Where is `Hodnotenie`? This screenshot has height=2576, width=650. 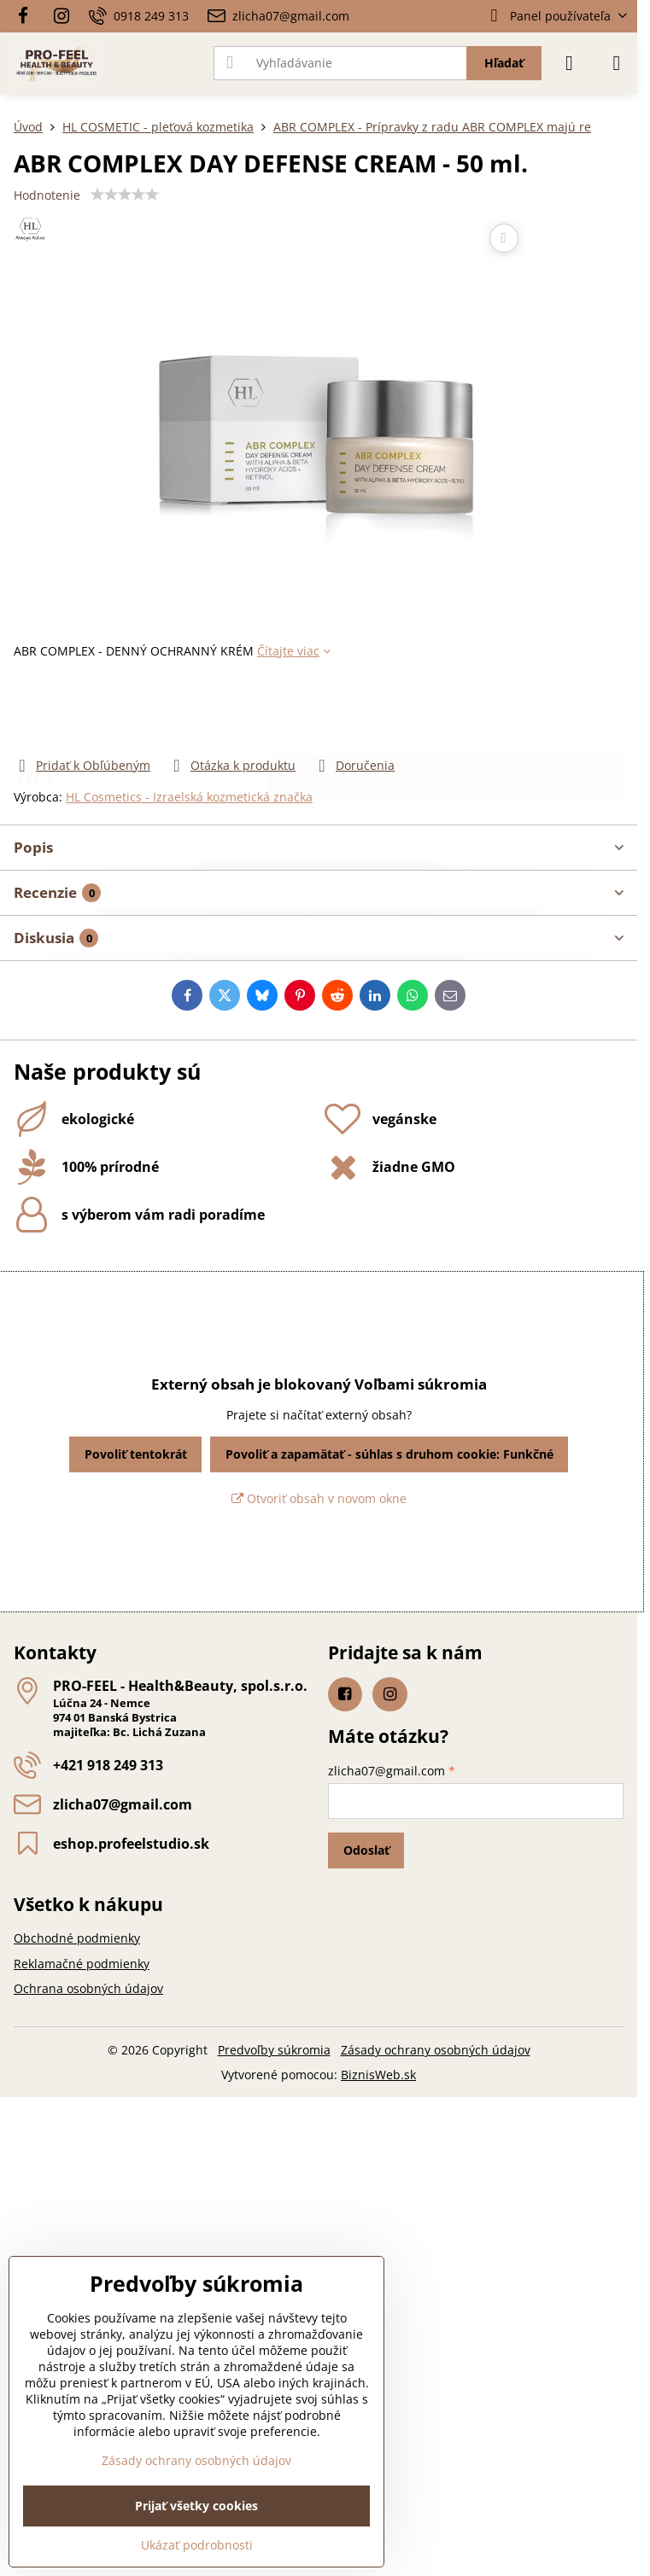 Hodnotenie is located at coordinates (47, 195).